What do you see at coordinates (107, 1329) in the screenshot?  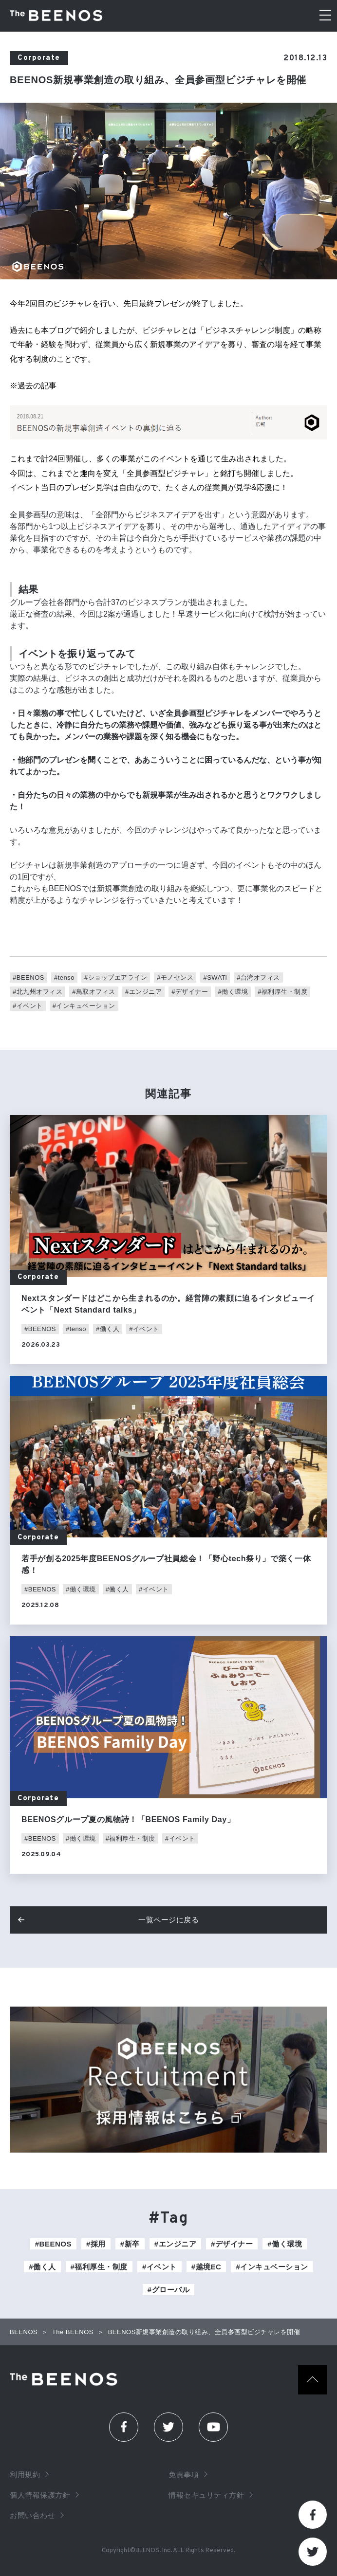 I see `#働く人` at bounding box center [107, 1329].